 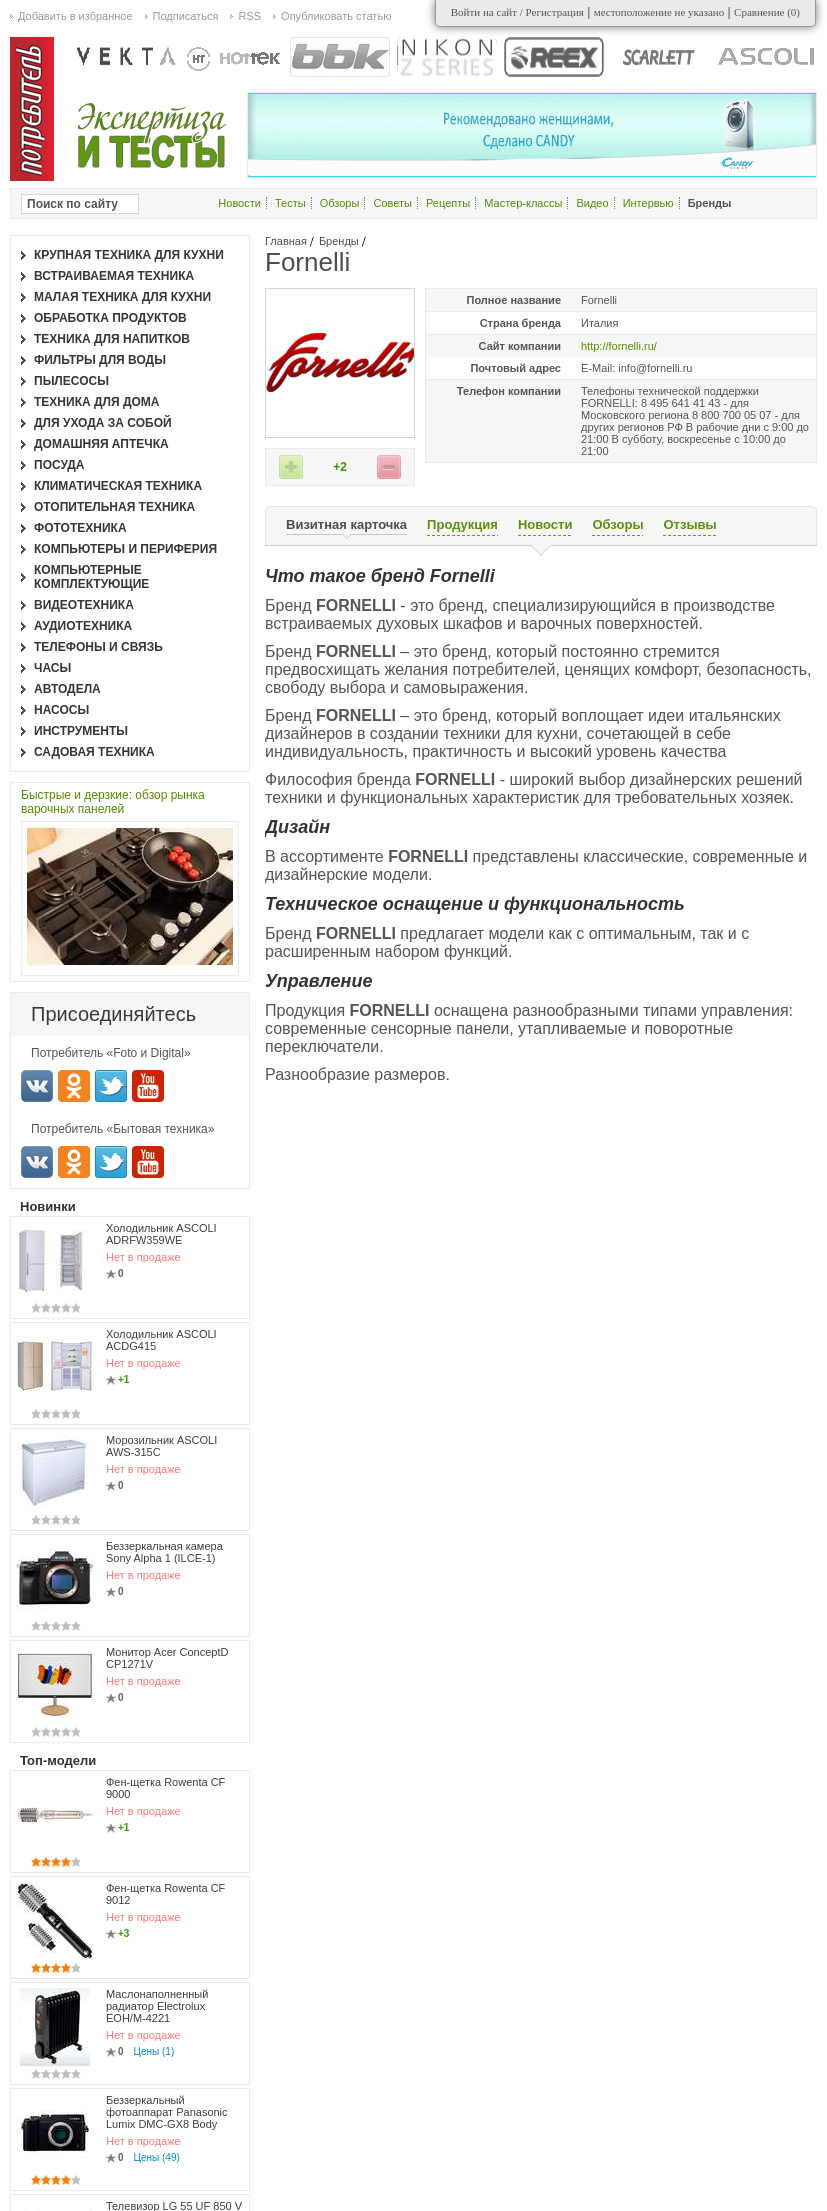 What do you see at coordinates (101, 444) in the screenshot?
I see `Домашняя аптечка` at bounding box center [101, 444].